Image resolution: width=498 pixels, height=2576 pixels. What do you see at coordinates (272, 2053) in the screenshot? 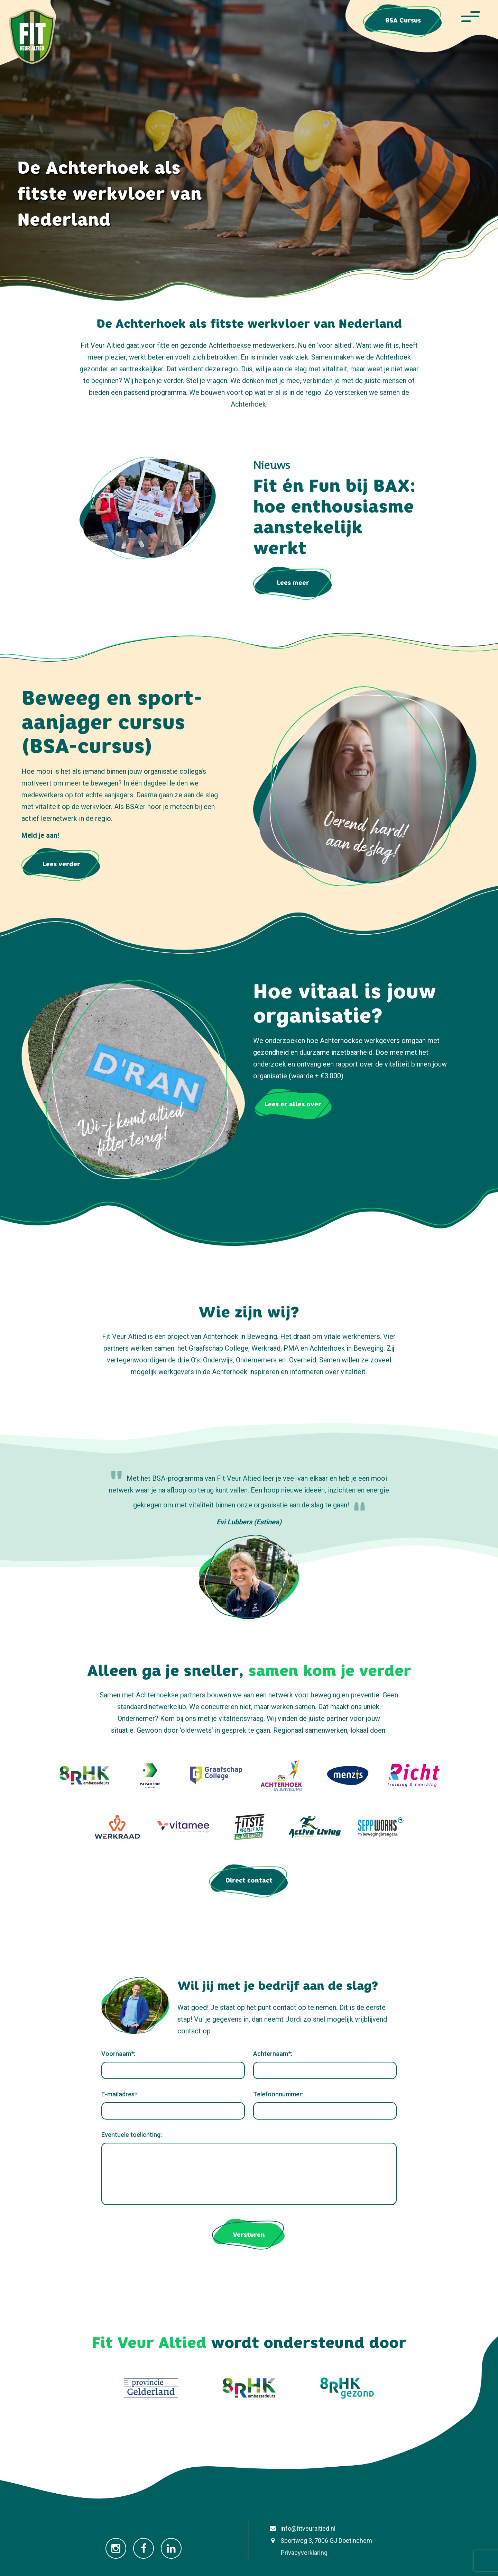
I see `Achternaam*:` at bounding box center [272, 2053].